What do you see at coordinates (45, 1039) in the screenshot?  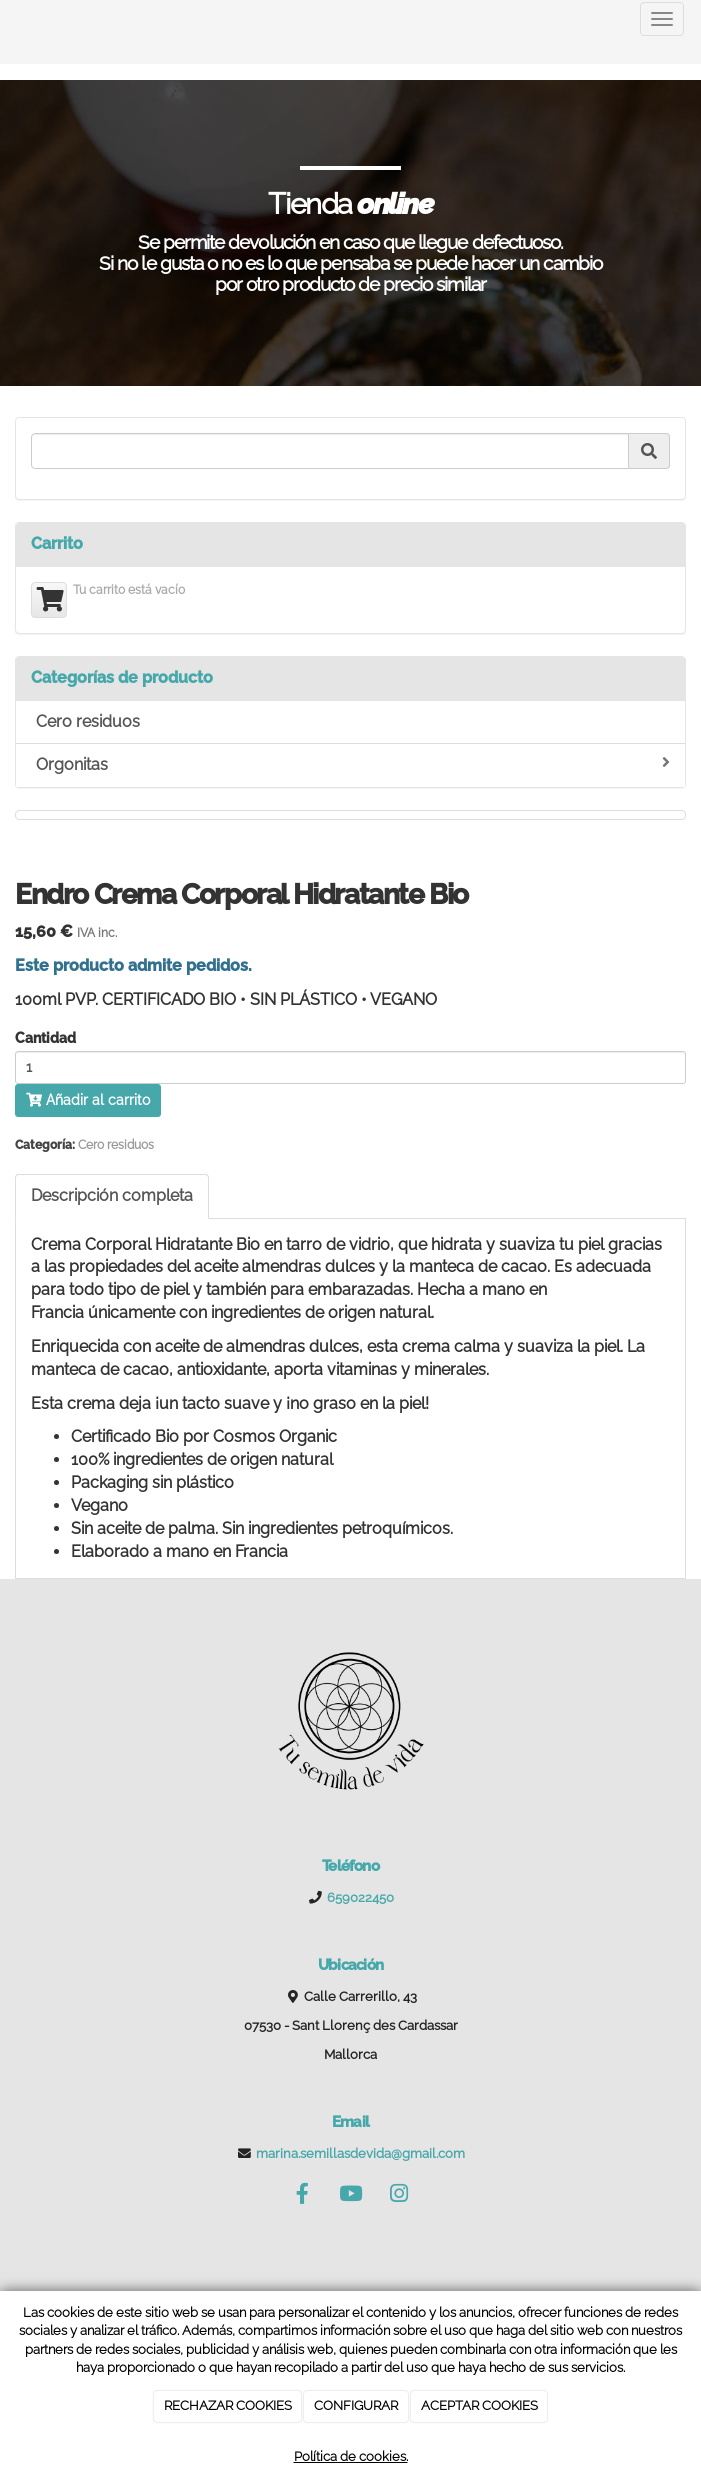 I see `Cantidad` at bounding box center [45, 1039].